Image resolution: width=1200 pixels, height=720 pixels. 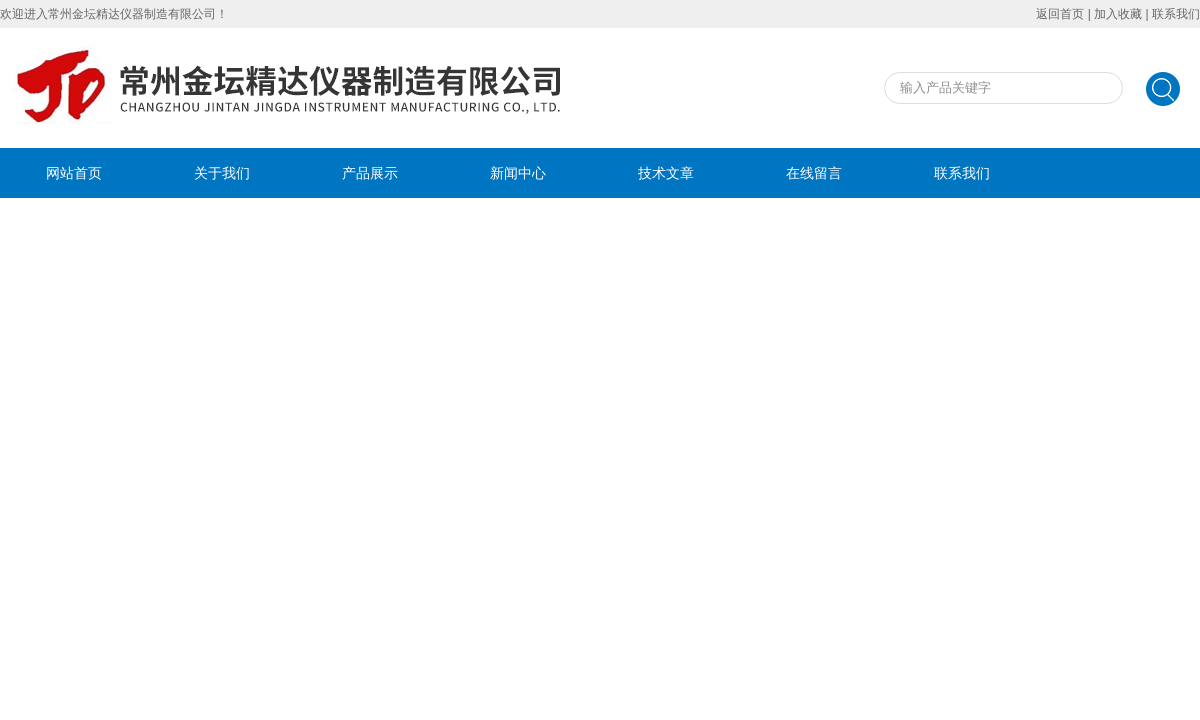 I want to click on 返回首页, so click(x=1060, y=14).